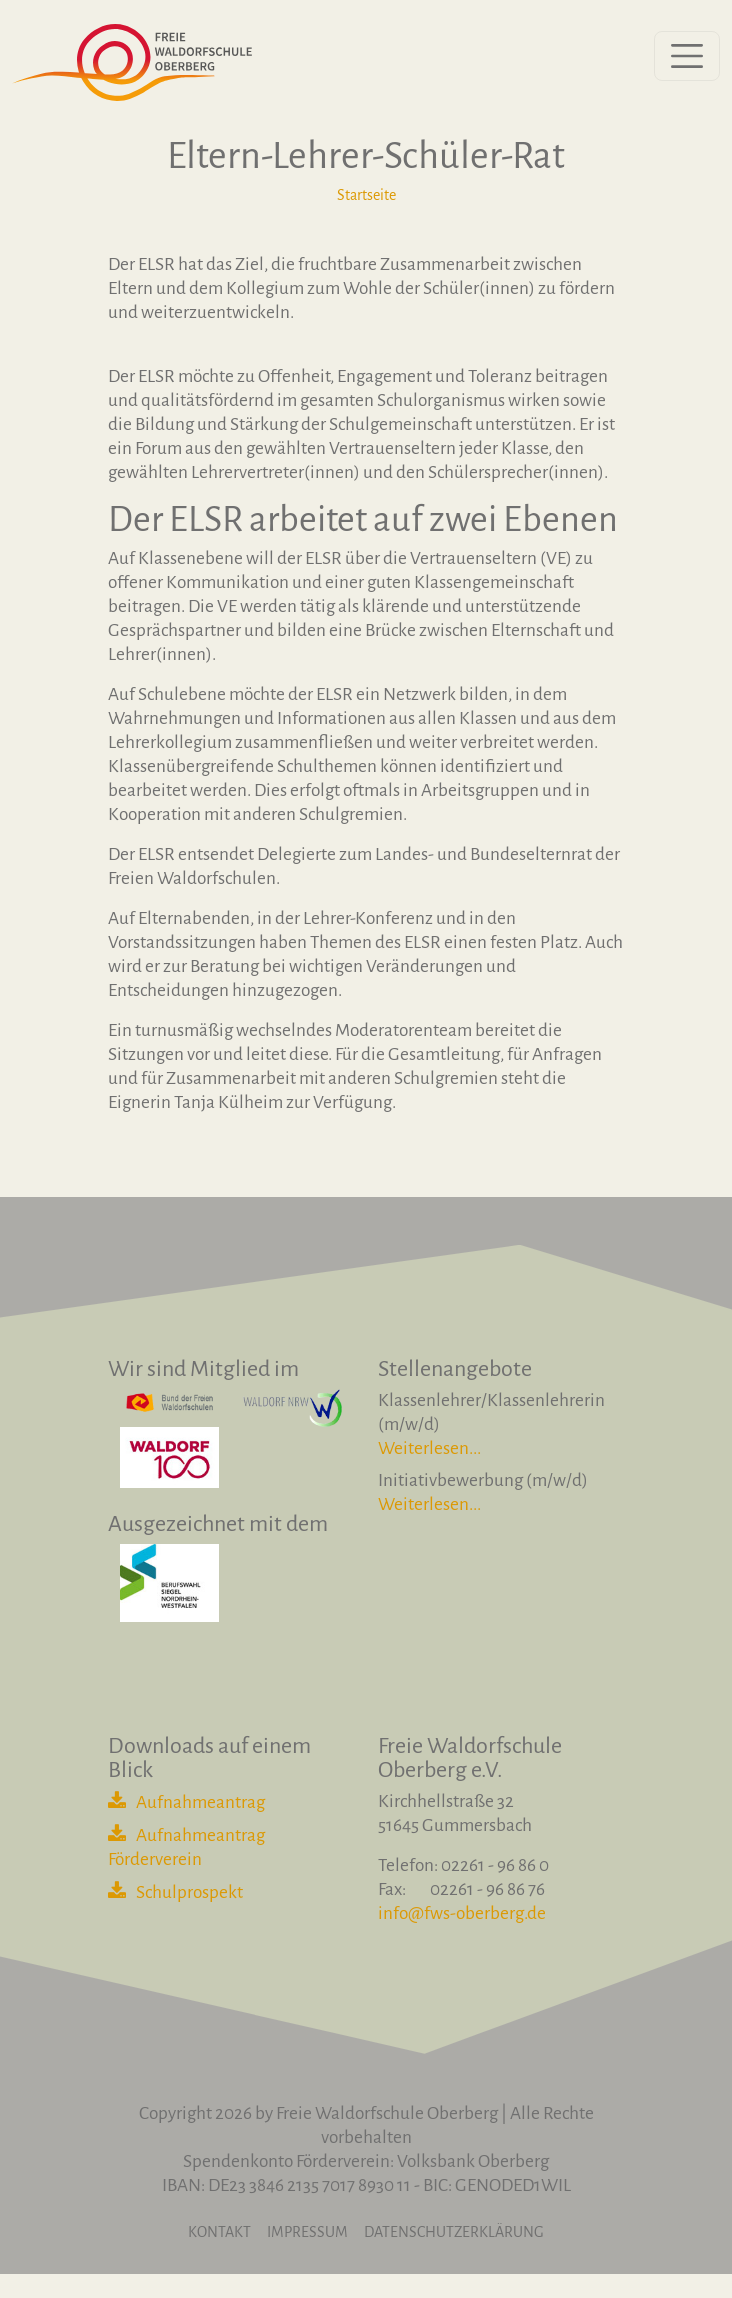  I want to click on Impressum, so click(307, 2232).